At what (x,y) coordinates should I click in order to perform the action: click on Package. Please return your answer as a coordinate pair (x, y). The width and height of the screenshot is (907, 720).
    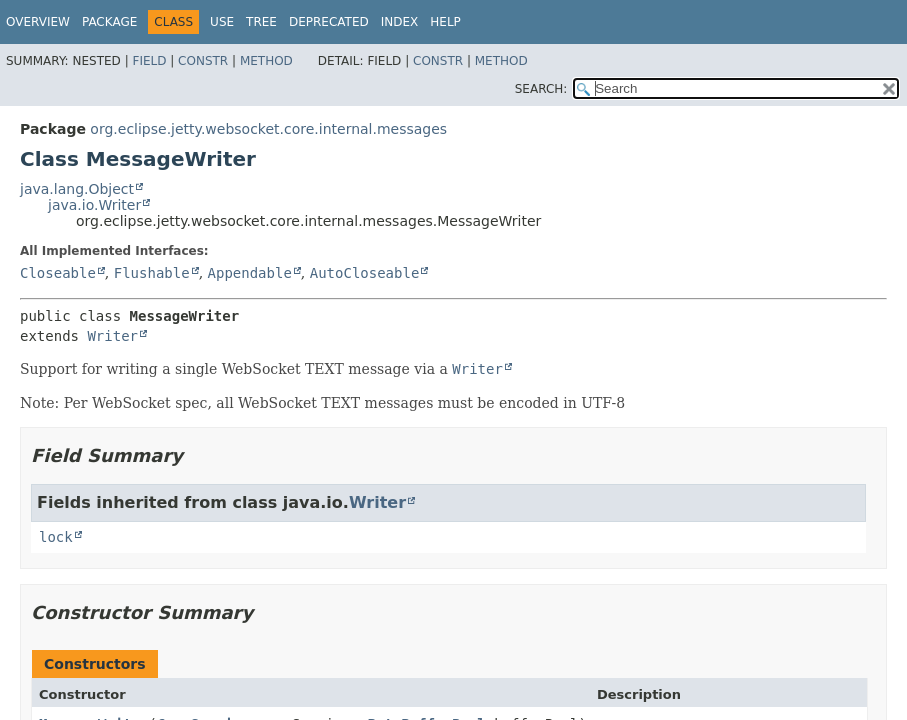
    Looking at the image, I should click on (109, 22).